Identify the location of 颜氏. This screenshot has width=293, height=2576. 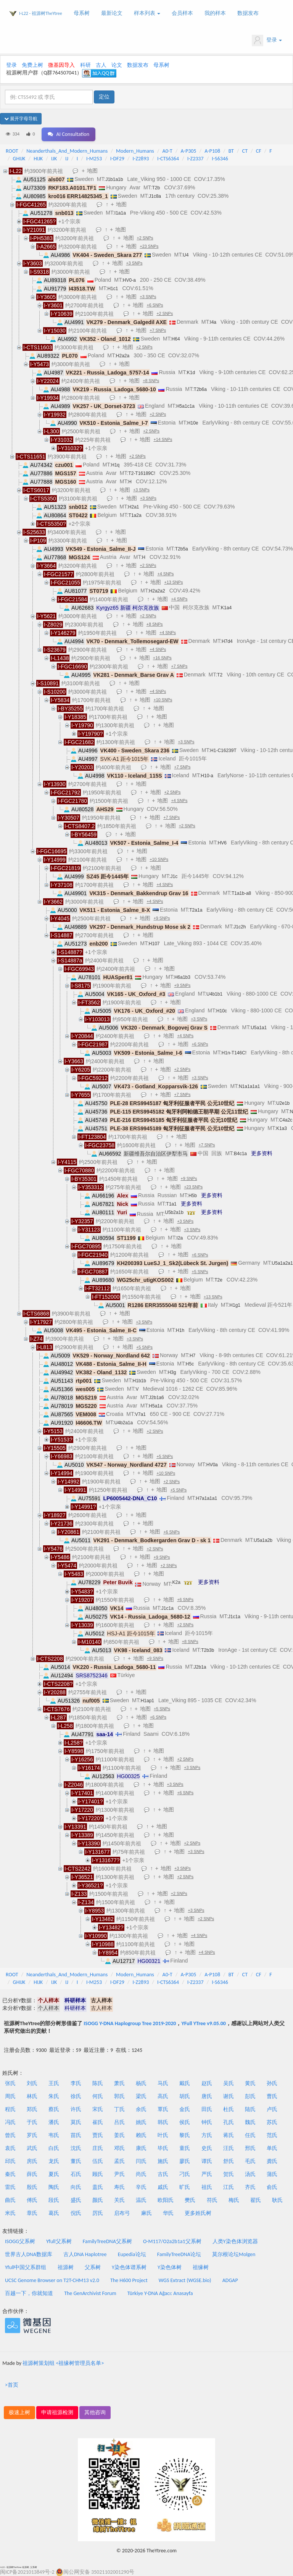
(97, 2200).